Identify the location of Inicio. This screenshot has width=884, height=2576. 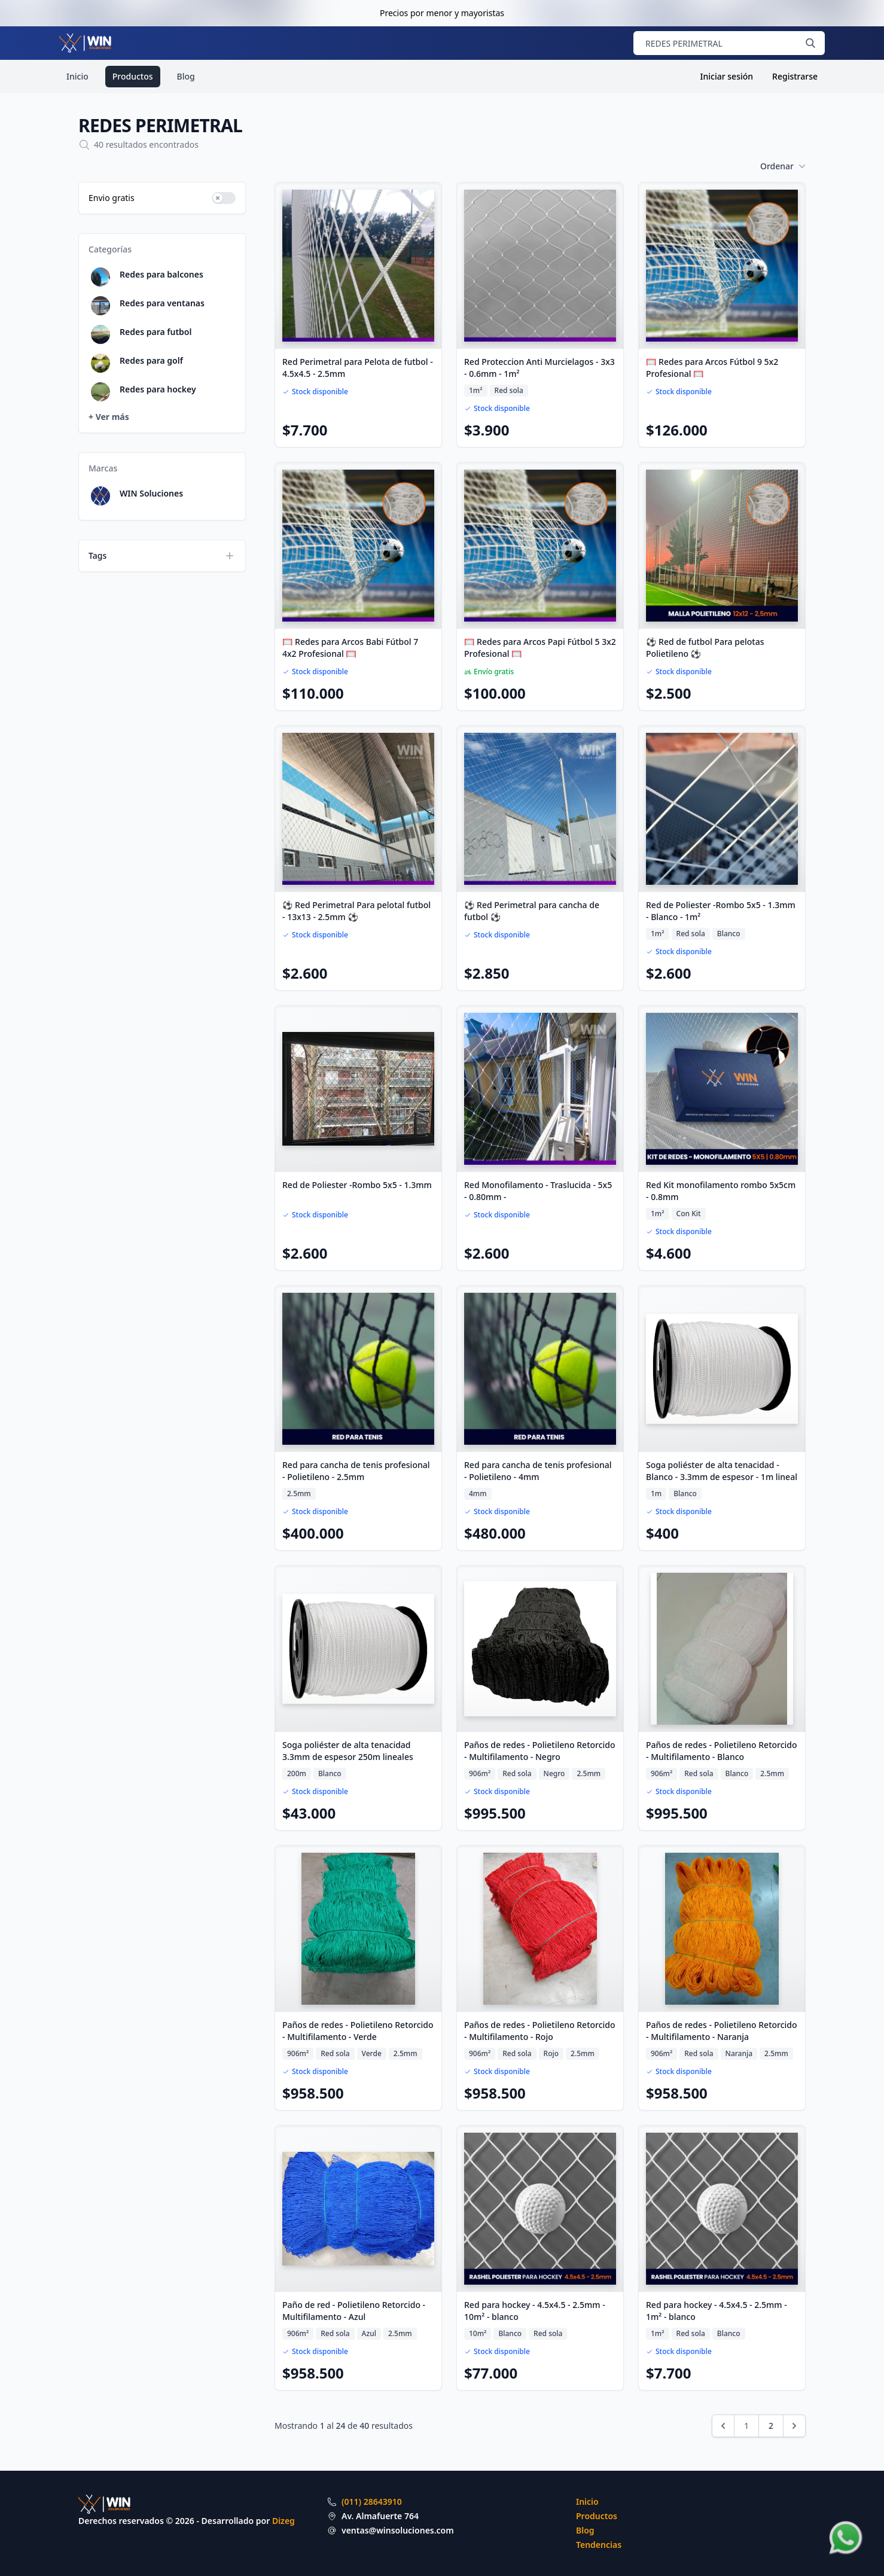
(77, 76).